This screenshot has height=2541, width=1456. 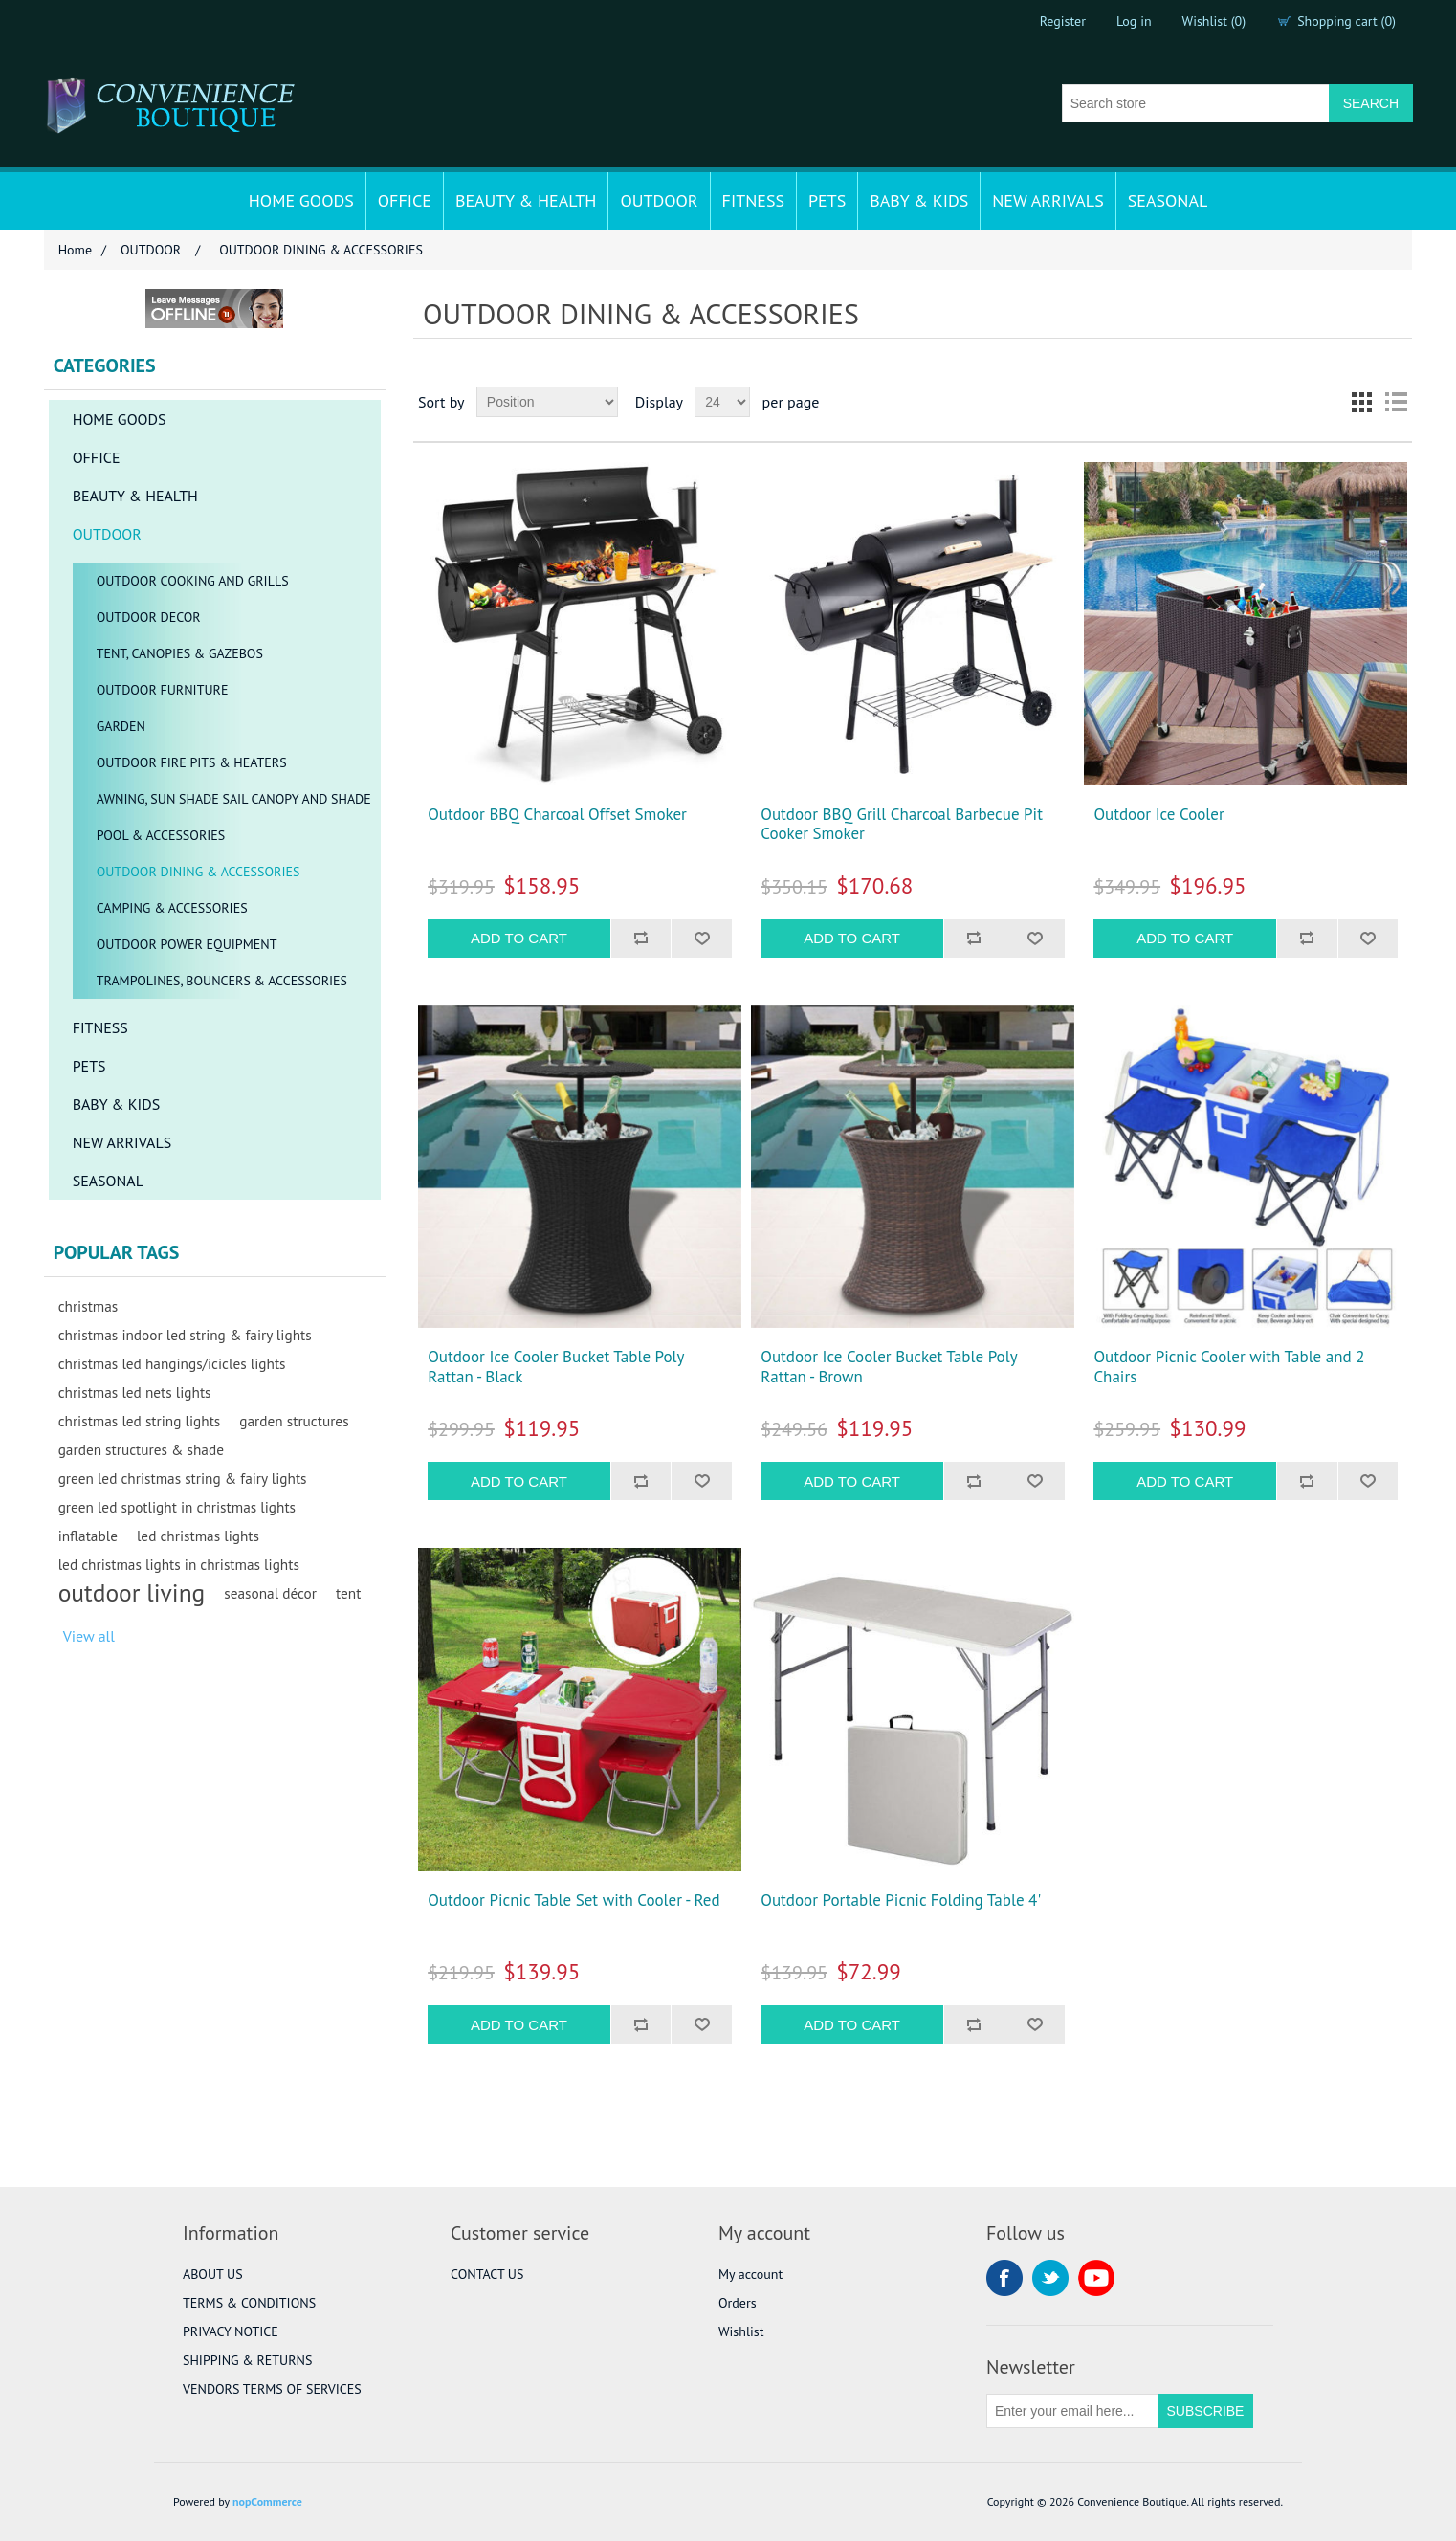 I want to click on SEASONAL, so click(x=1168, y=200).